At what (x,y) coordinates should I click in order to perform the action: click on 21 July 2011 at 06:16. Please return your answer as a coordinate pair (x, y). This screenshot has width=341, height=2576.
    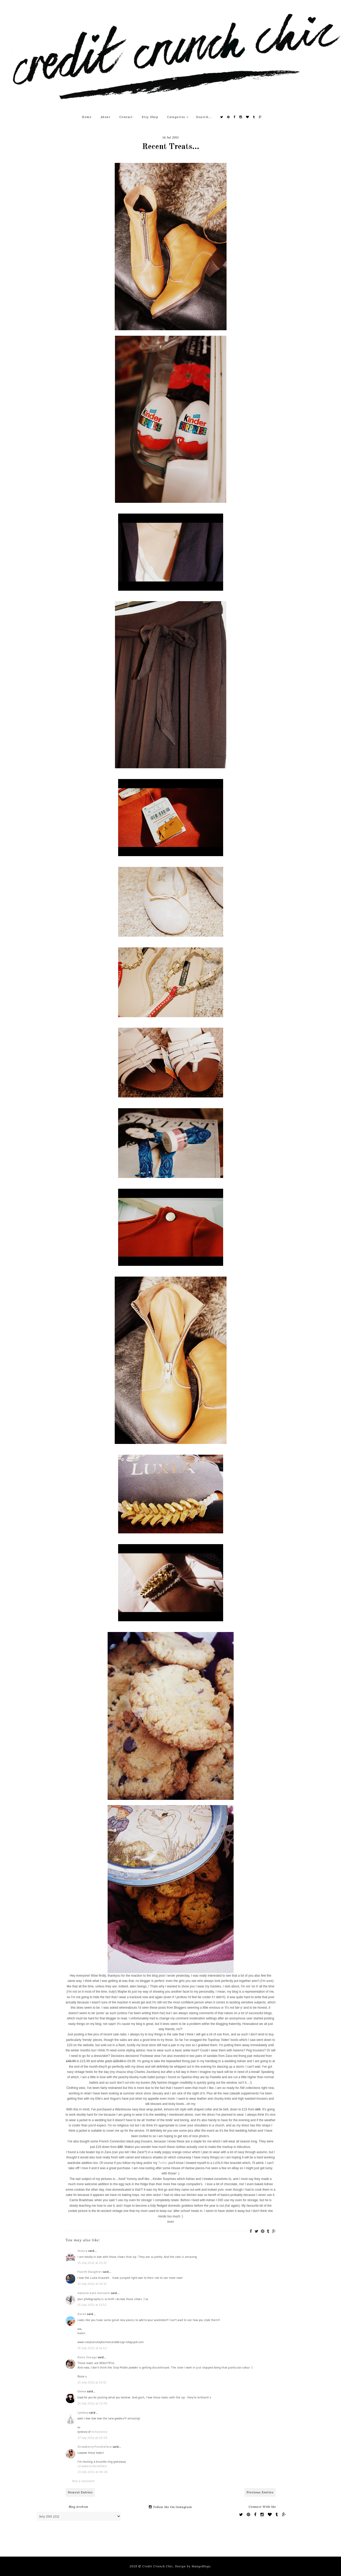
    Looking at the image, I should click on (92, 2472).